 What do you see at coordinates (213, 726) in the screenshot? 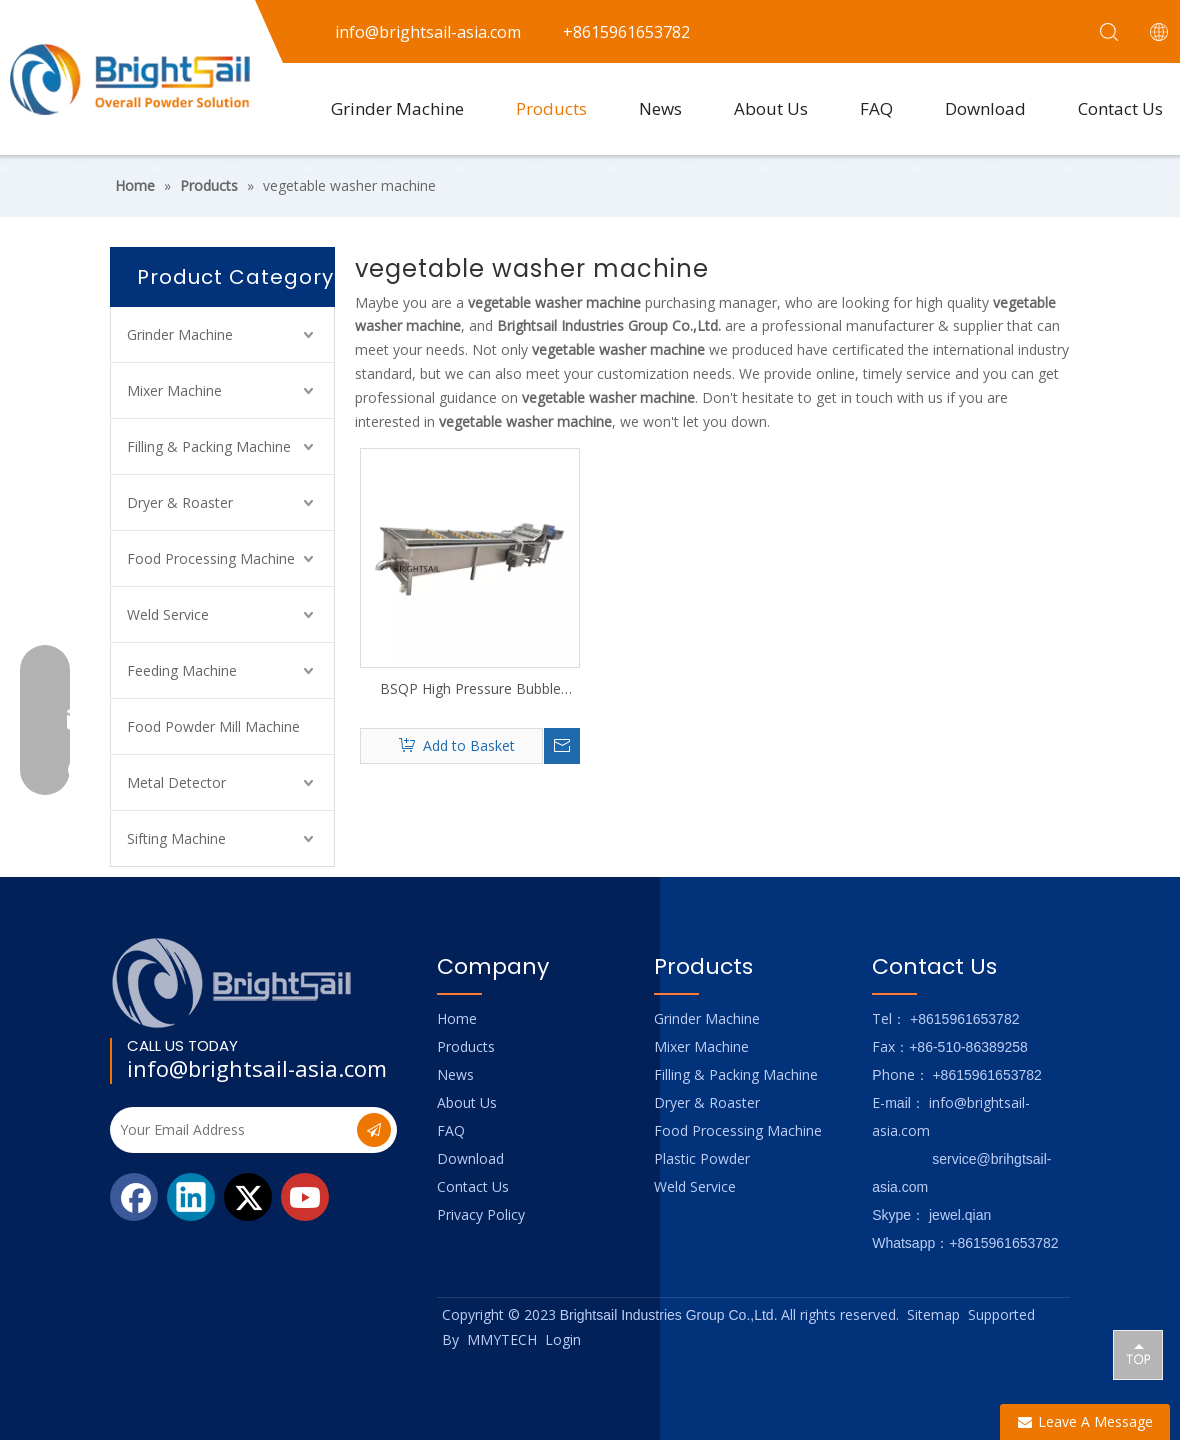
I see `Food Powder Mill Machine` at bounding box center [213, 726].